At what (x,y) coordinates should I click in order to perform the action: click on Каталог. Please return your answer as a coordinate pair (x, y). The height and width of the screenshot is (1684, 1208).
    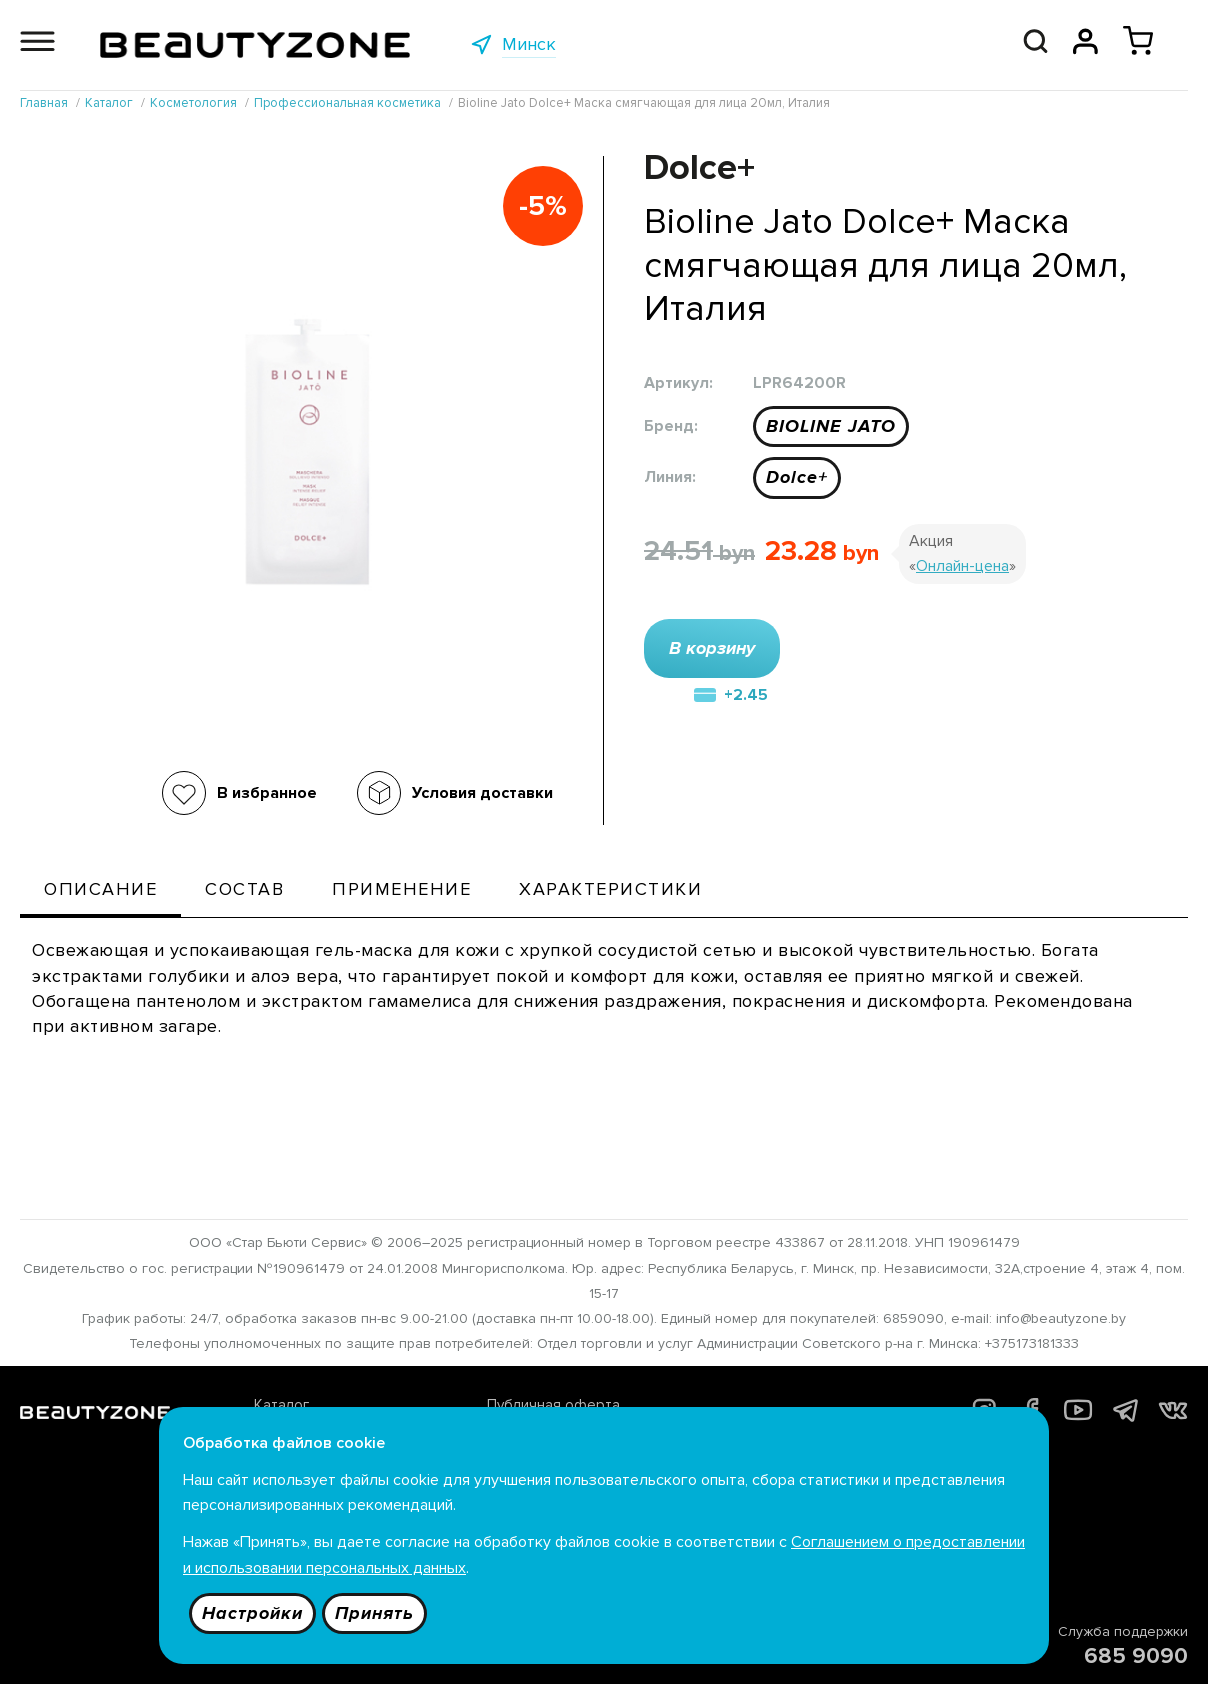
    Looking at the image, I should click on (281, 1405).